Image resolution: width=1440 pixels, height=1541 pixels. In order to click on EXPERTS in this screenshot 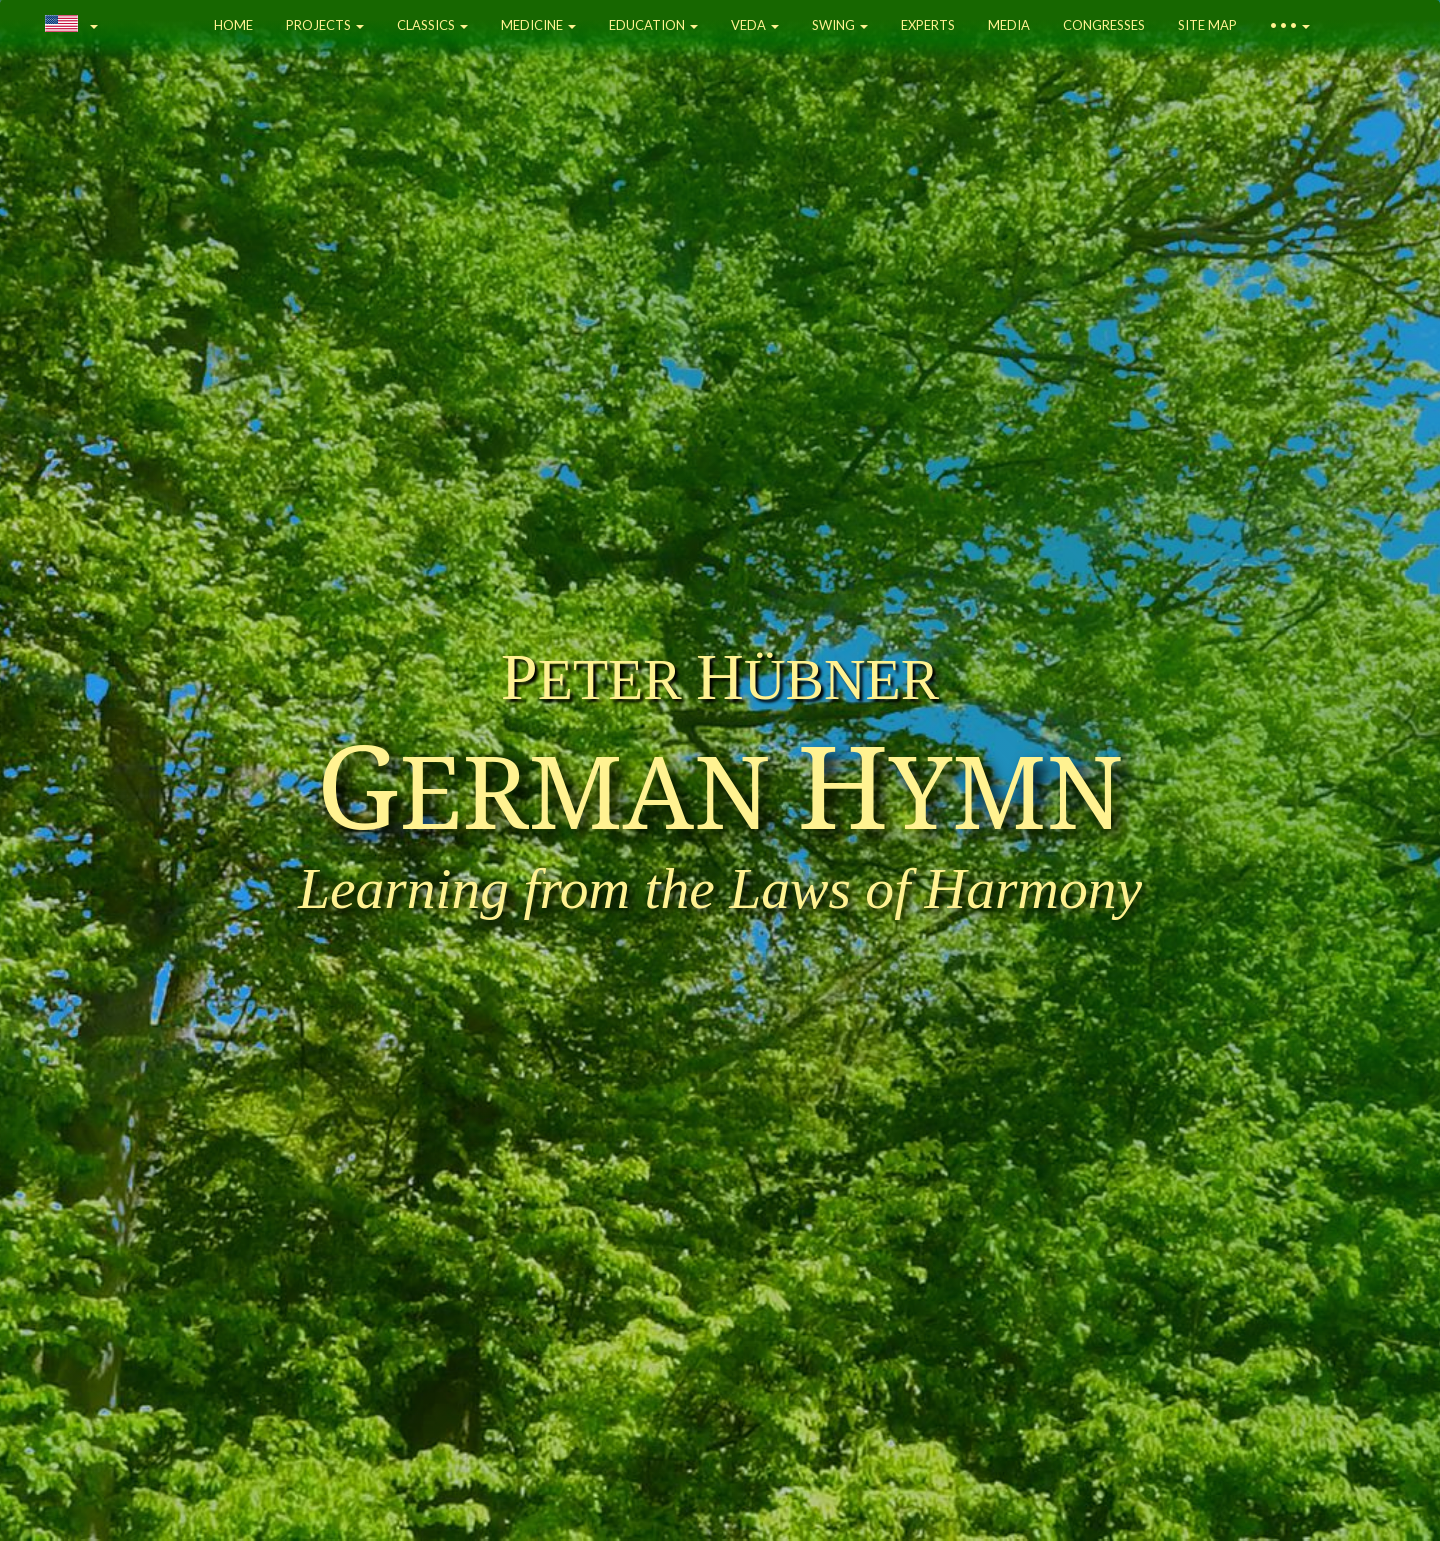, I will do `click(928, 25)`.